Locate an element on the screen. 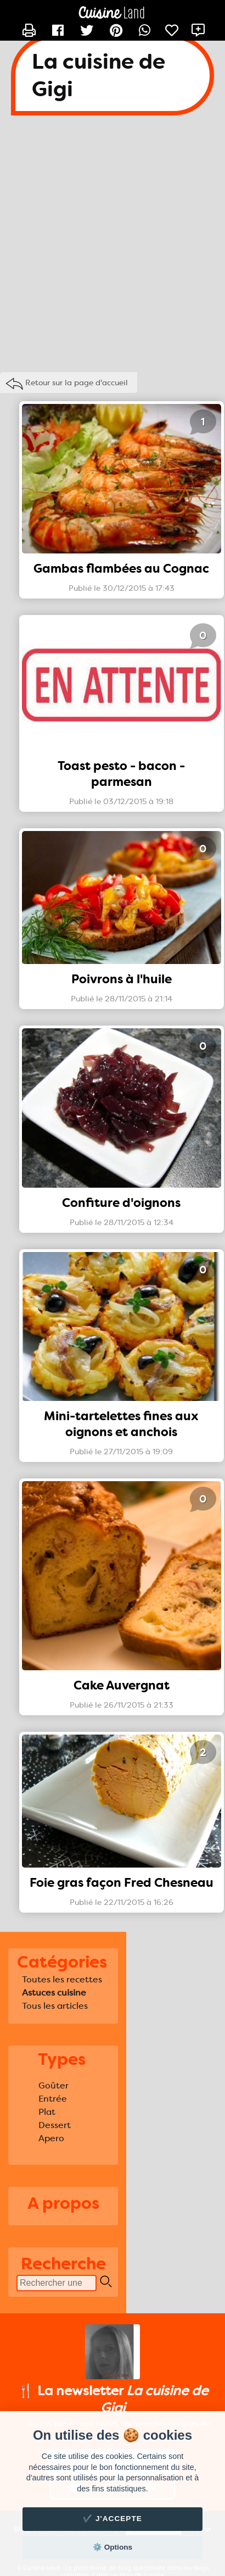 Image resolution: width=225 pixels, height=2576 pixels. Entrée is located at coordinates (52, 2098).